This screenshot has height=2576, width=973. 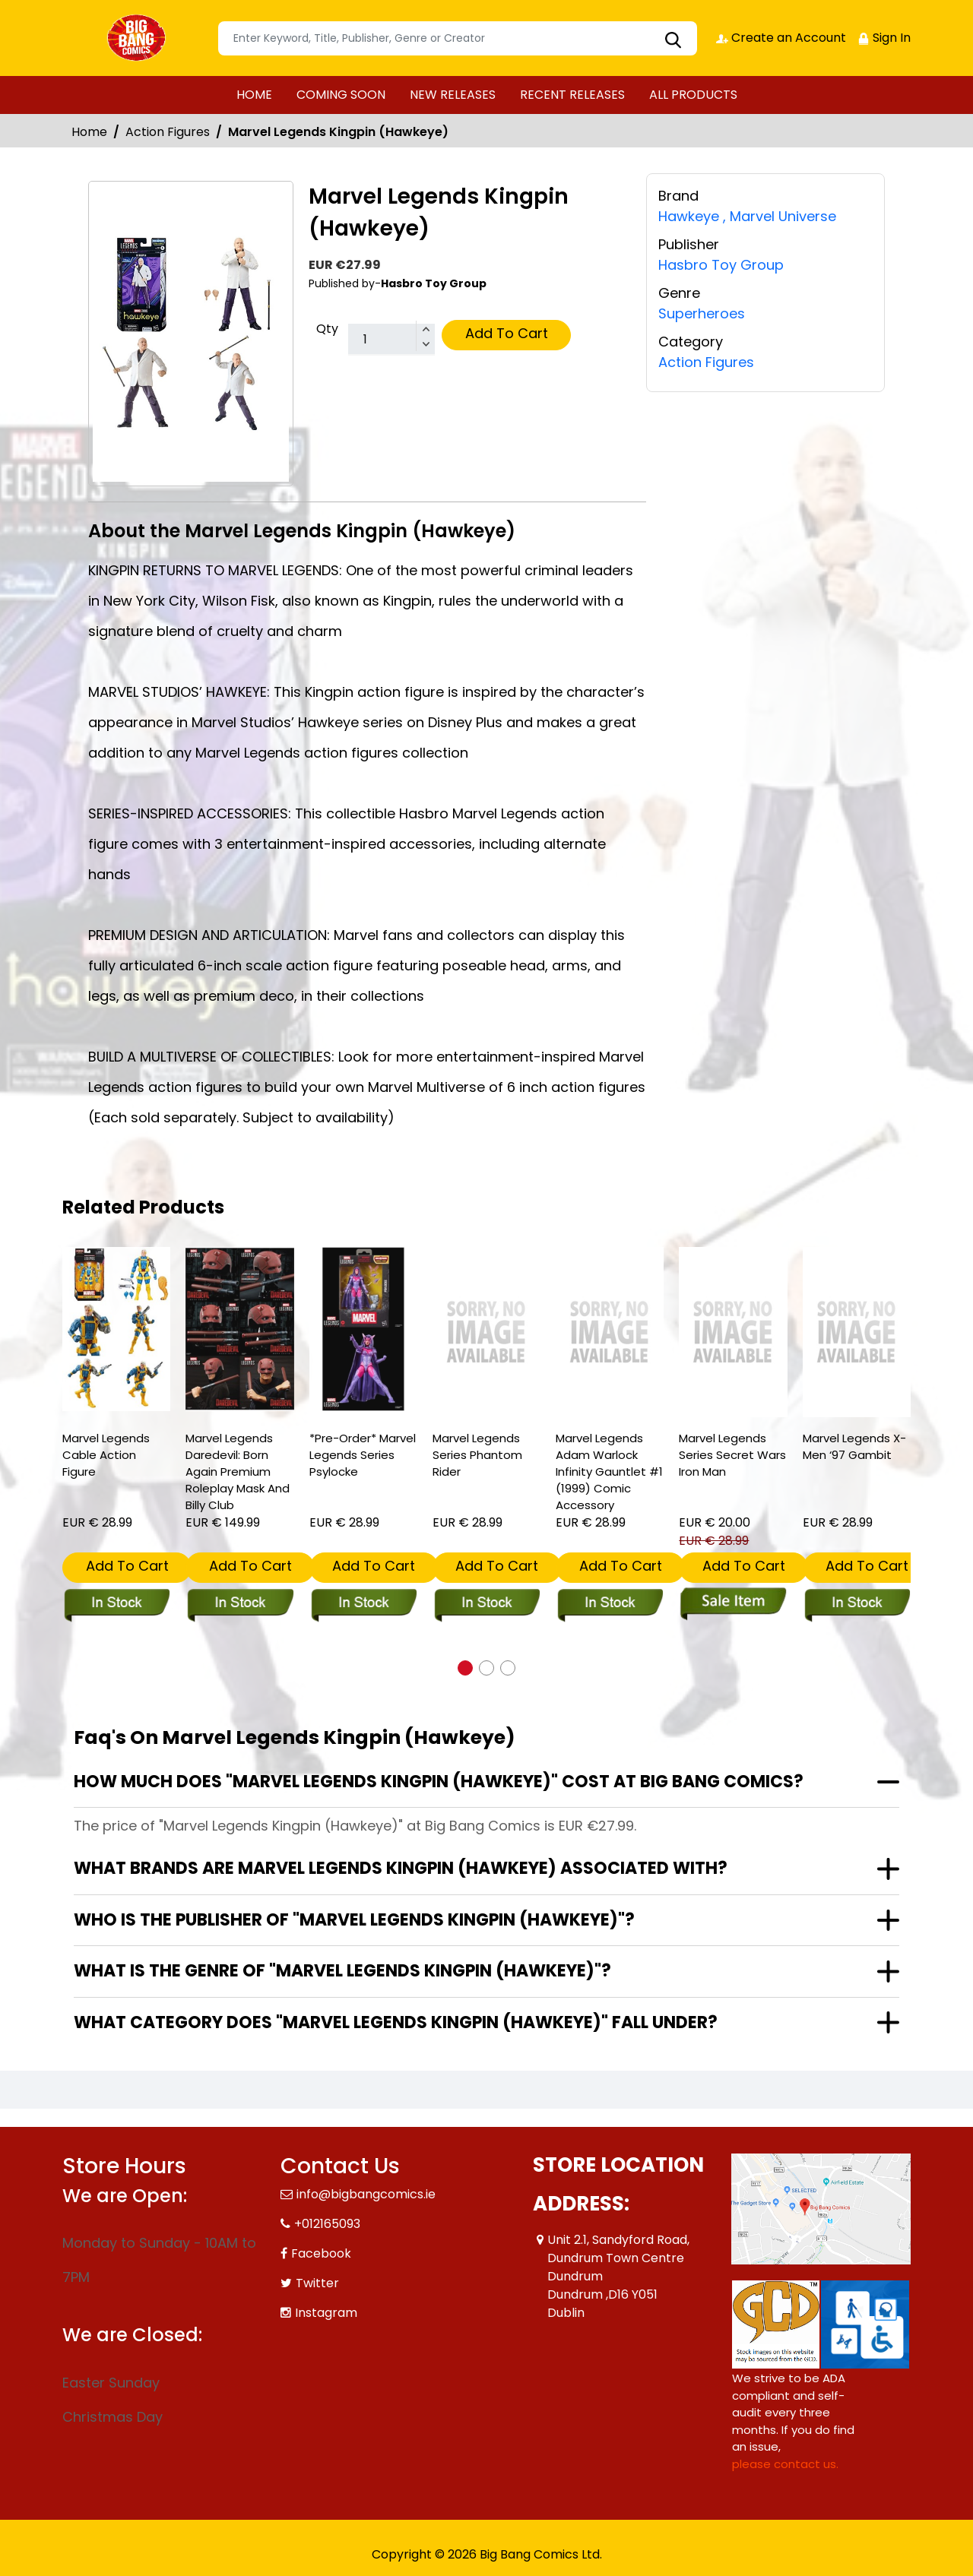 What do you see at coordinates (116, 1329) in the screenshot?
I see `[marvel-legends-cable-action-figure]` at bounding box center [116, 1329].